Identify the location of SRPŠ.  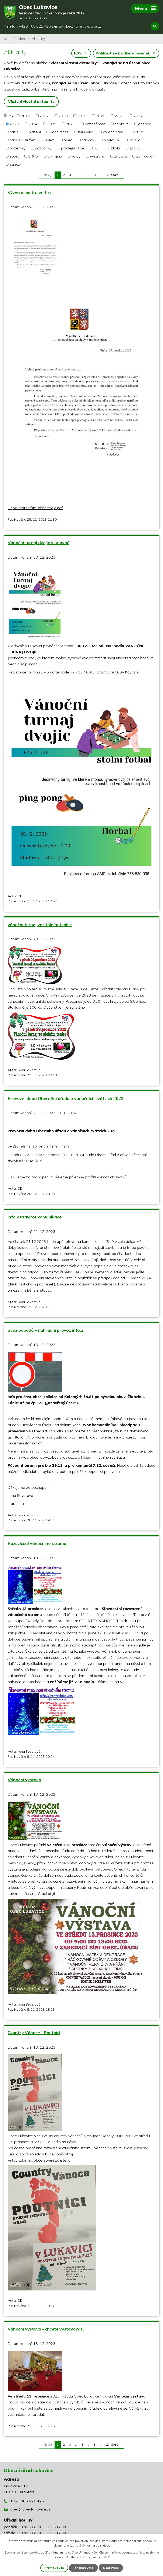
(33, 156).